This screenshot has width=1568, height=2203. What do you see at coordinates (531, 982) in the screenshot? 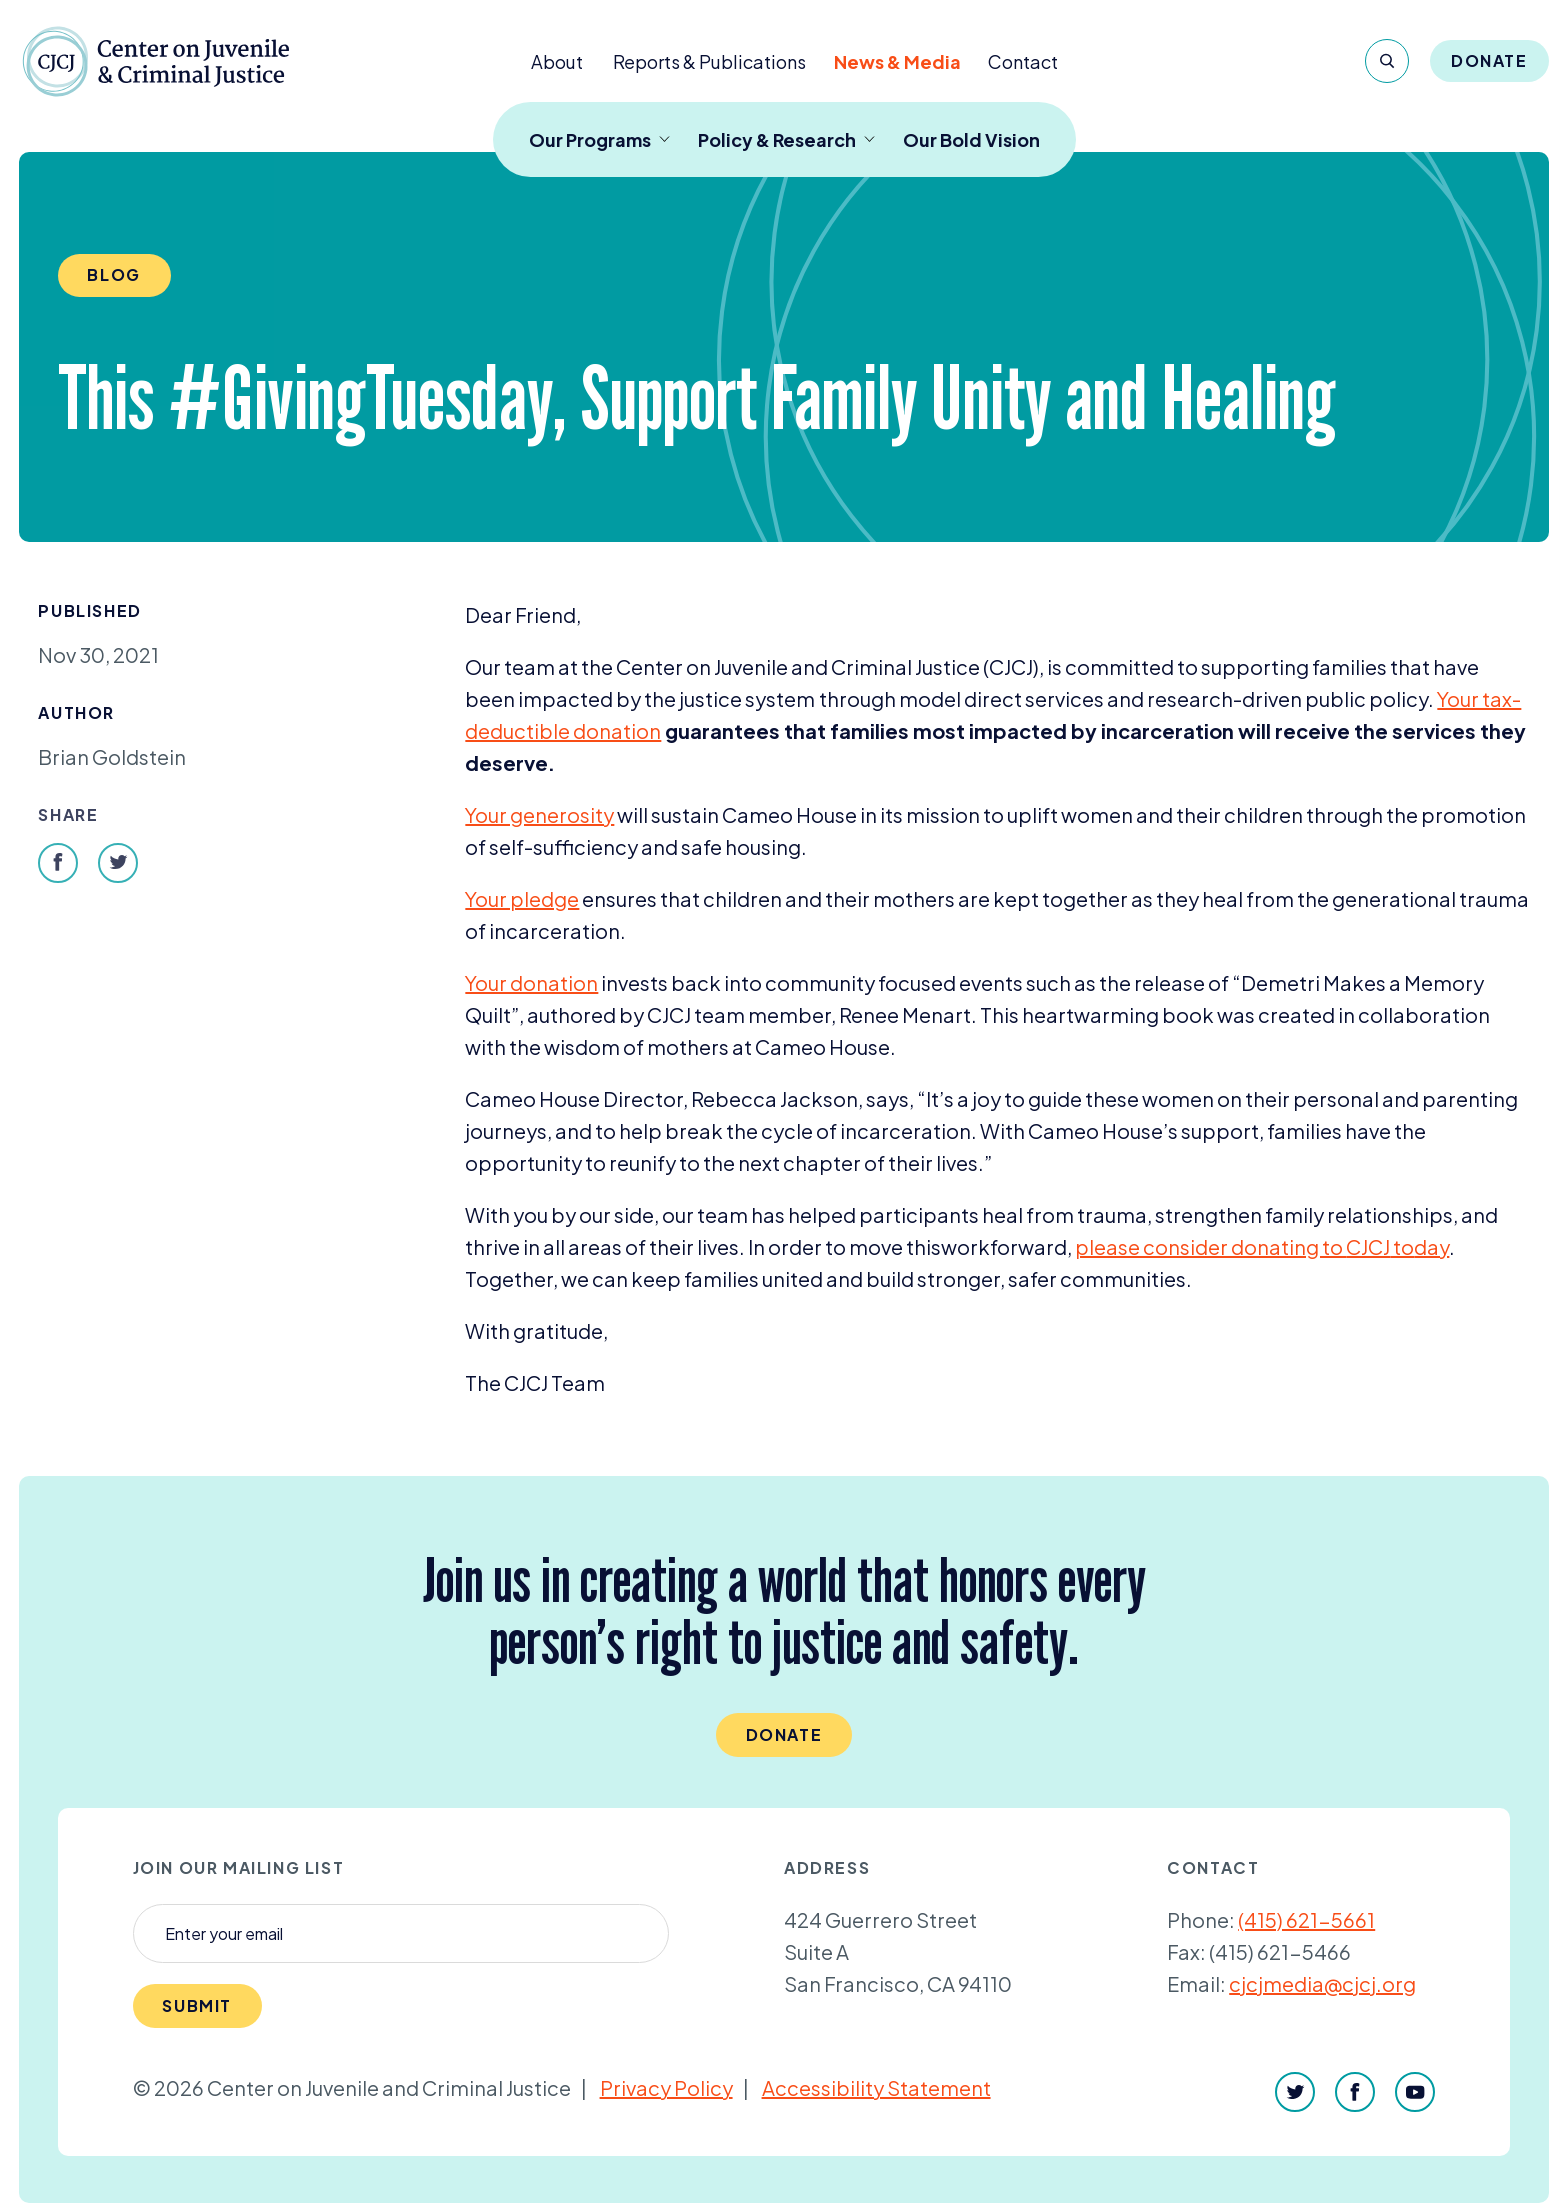
I see `Your donation` at bounding box center [531, 982].